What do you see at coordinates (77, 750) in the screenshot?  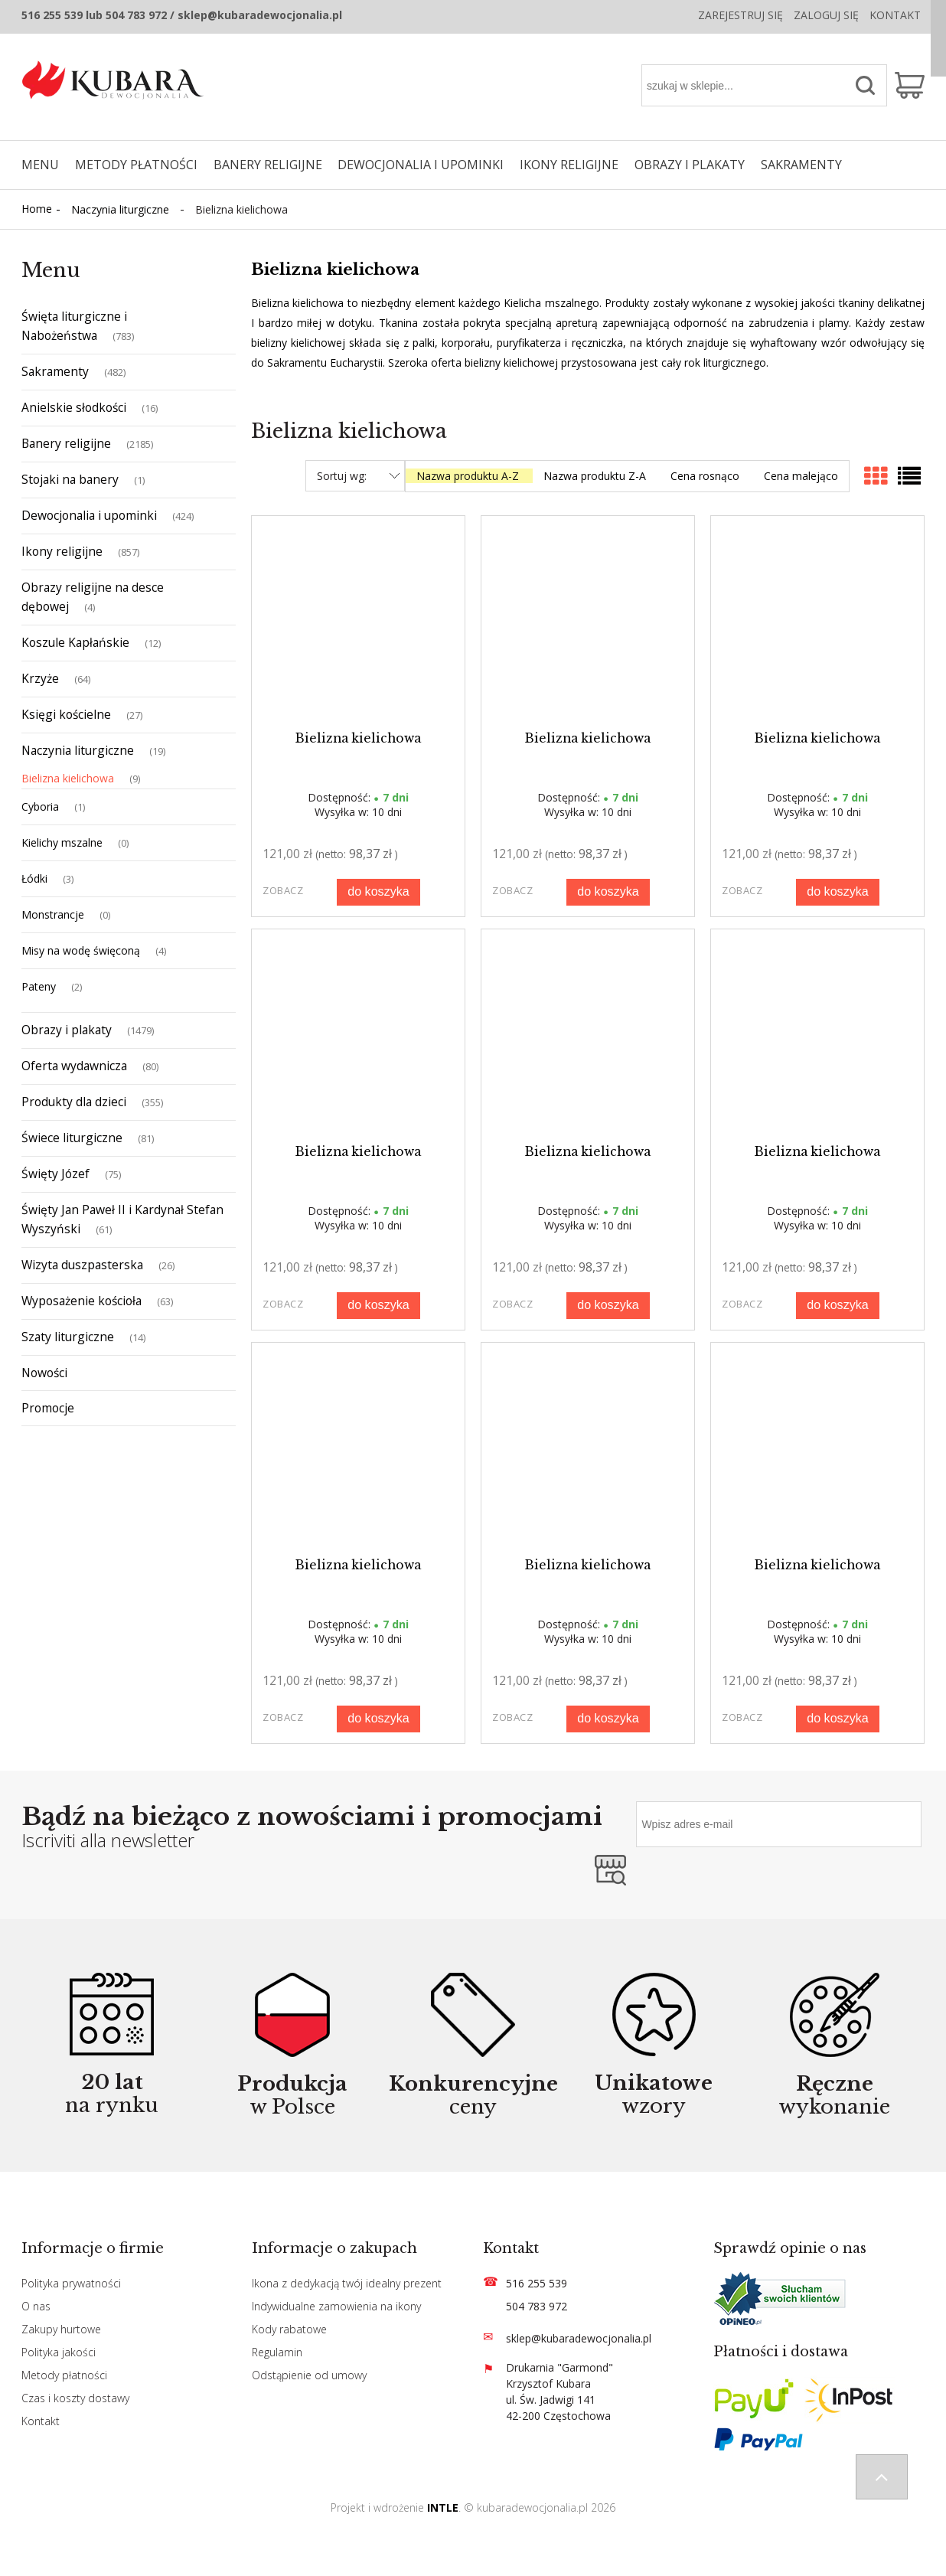 I see `Naczynia liturgiczne [Naczynia liturgiczne 19]` at bounding box center [77, 750].